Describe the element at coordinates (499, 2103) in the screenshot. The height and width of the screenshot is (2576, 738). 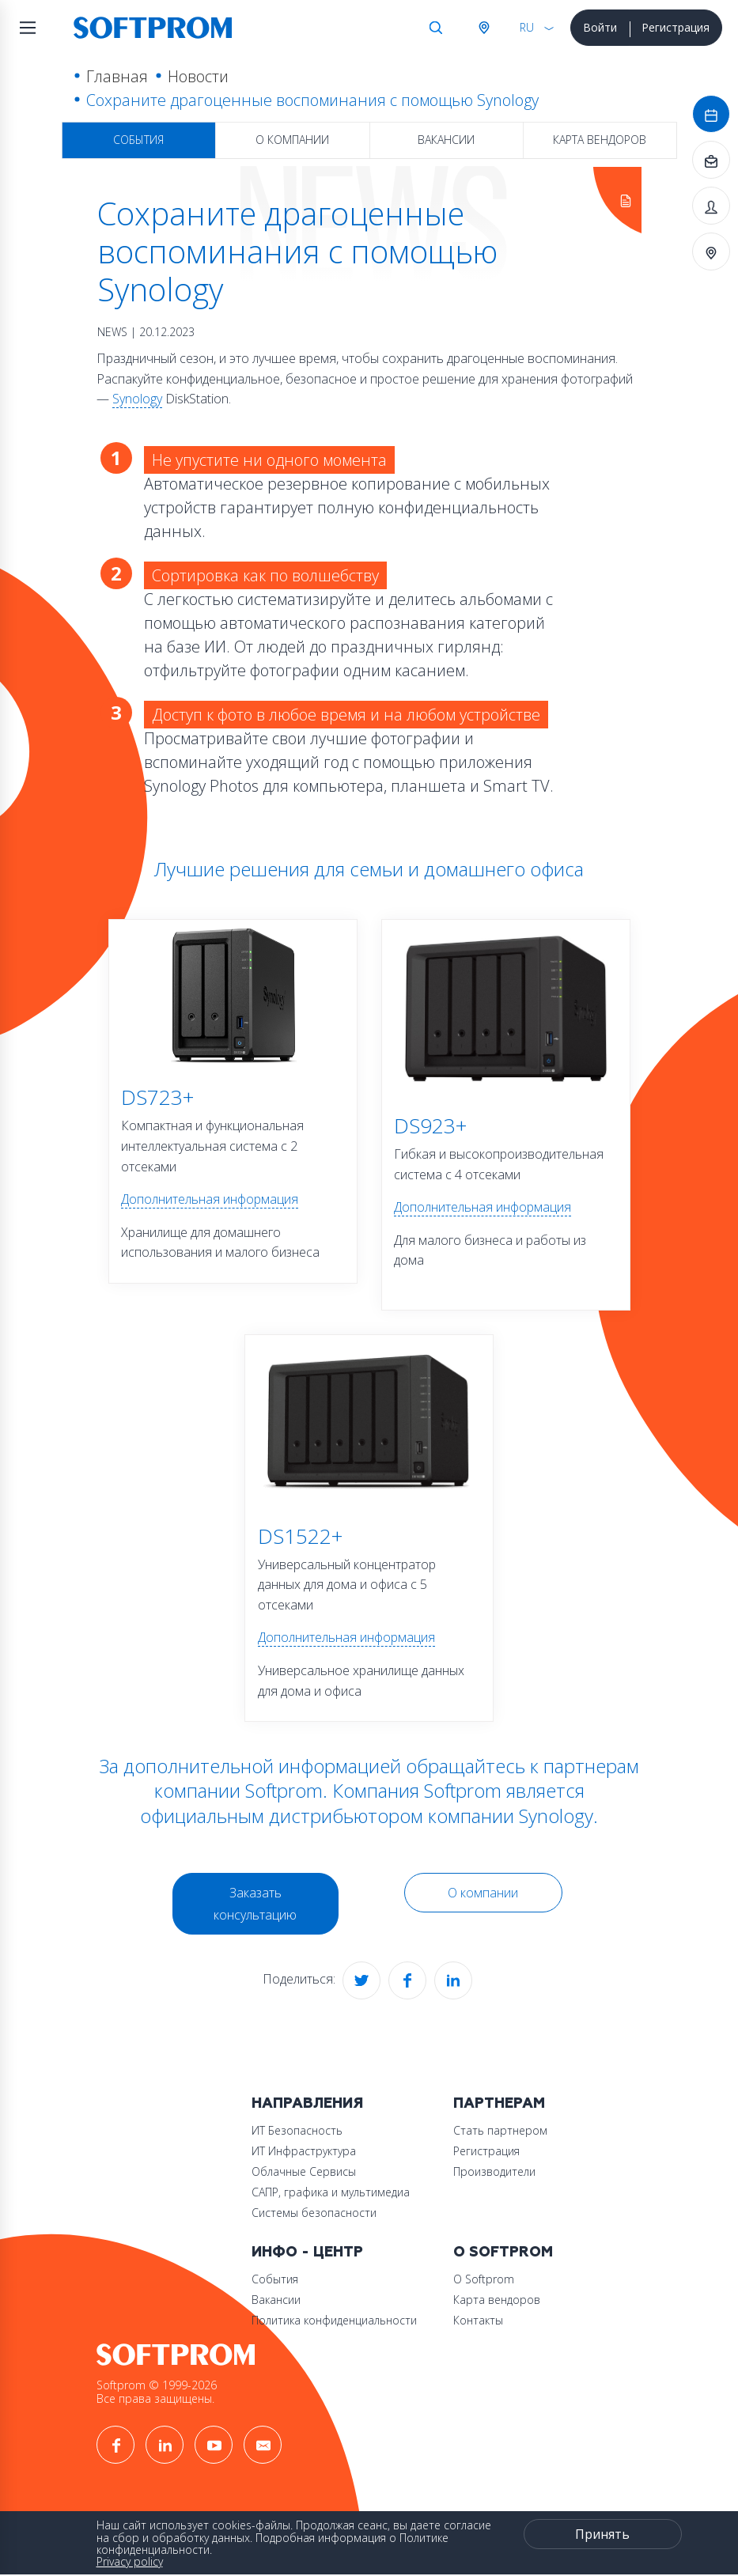
I see `Партнерам` at that location.